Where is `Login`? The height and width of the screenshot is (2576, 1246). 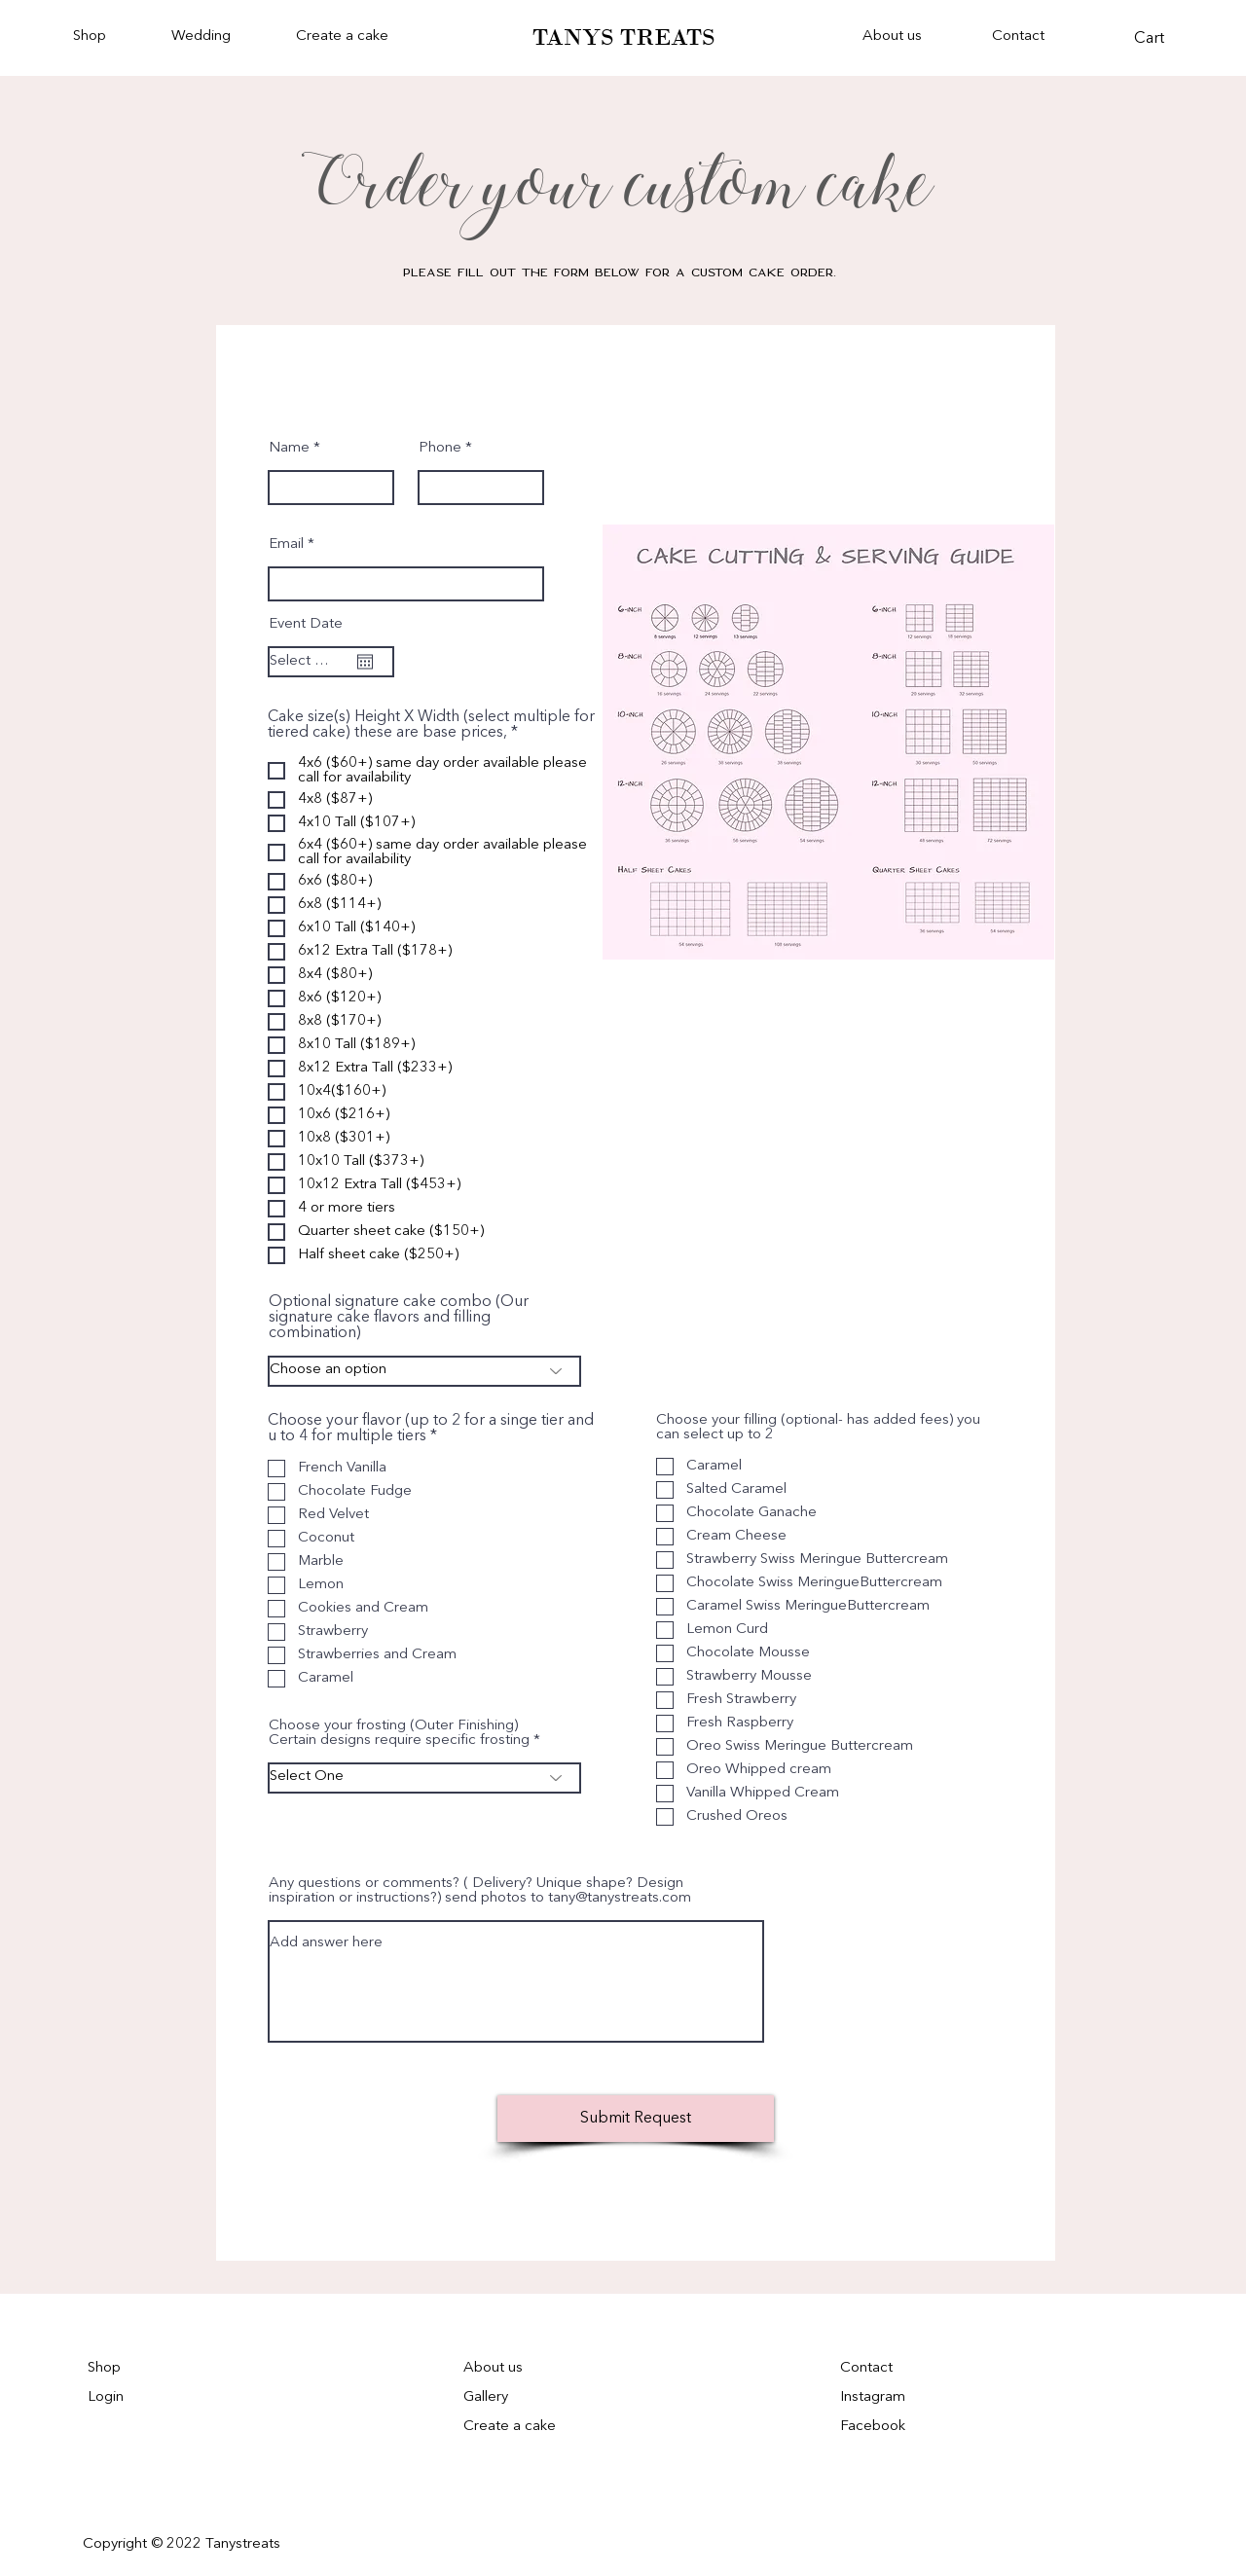
Login is located at coordinates (106, 2397).